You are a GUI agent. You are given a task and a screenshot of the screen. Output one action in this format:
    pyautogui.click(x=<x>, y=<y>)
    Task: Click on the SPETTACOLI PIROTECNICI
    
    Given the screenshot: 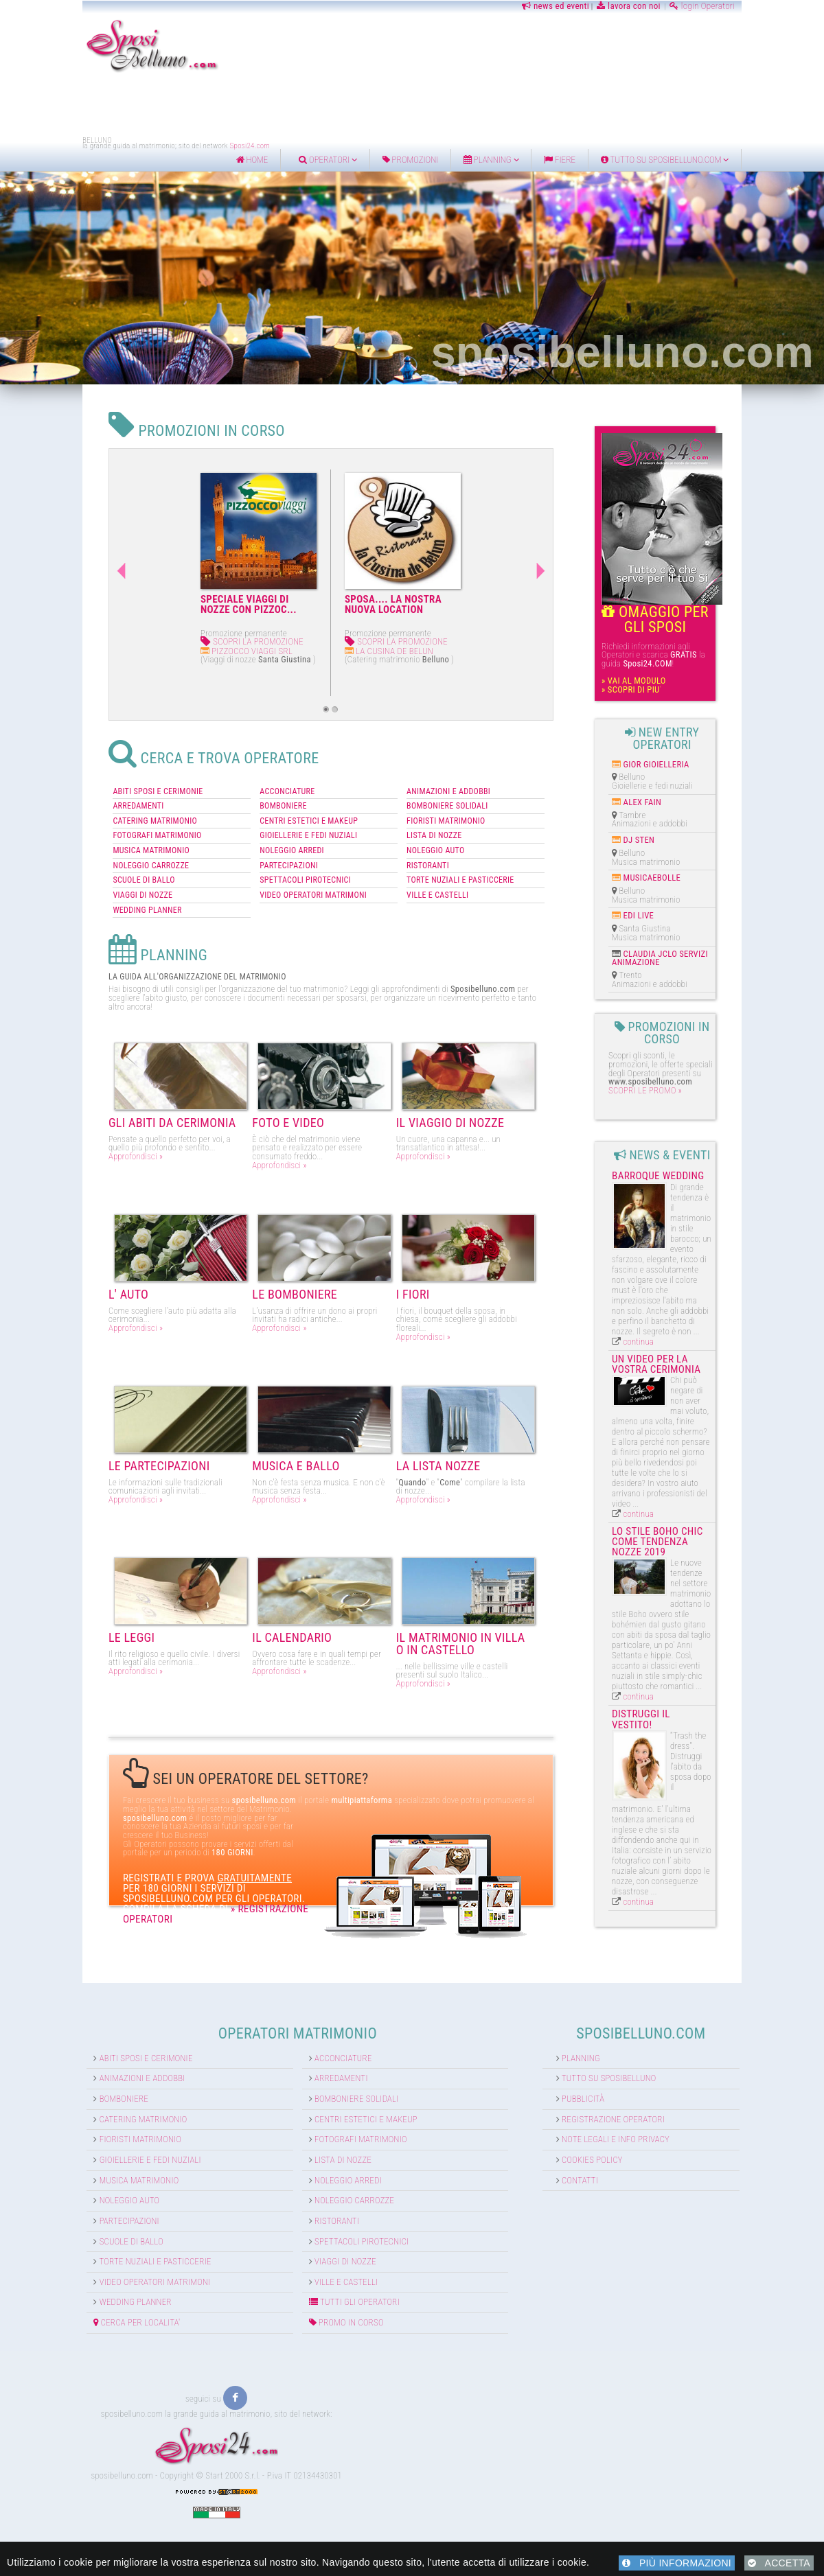 What is the action you would take?
    pyautogui.click(x=264, y=856)
    